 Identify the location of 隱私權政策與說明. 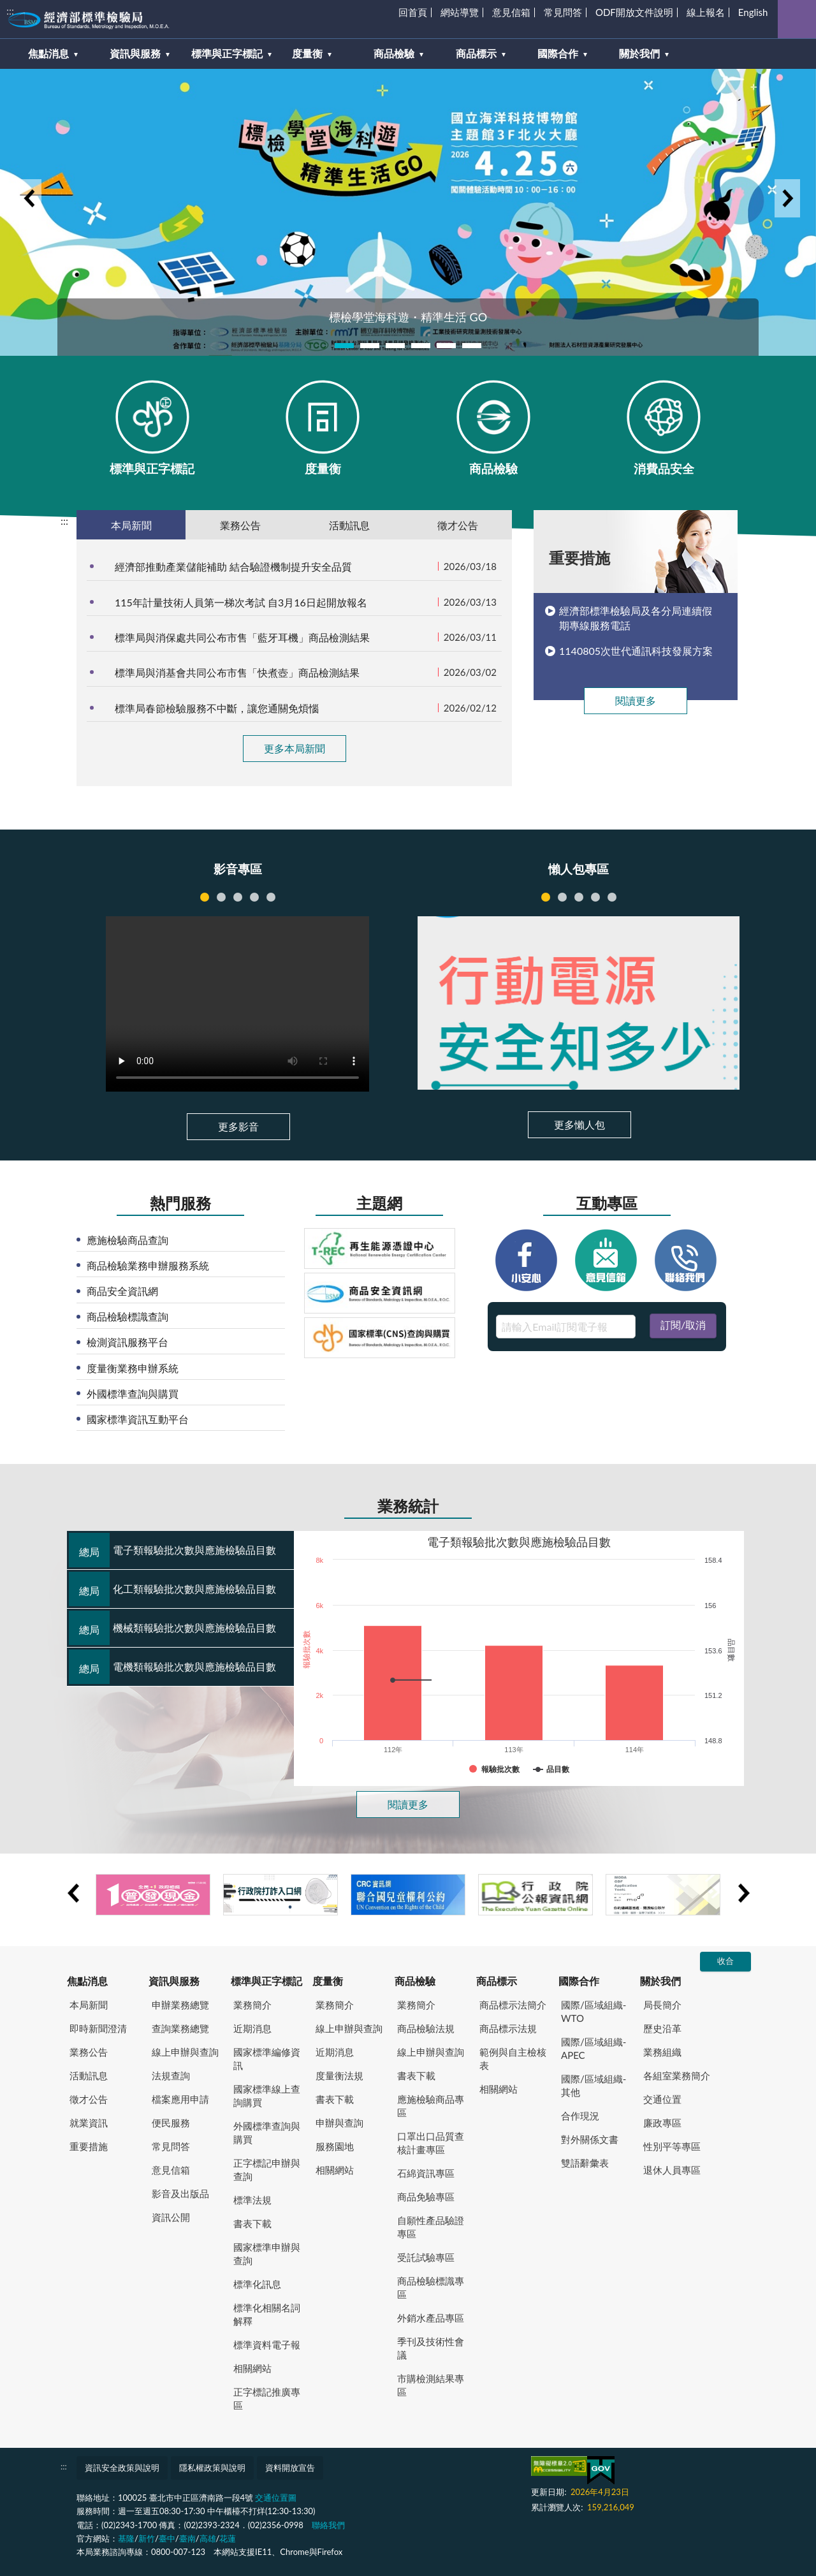
(212, 2468).